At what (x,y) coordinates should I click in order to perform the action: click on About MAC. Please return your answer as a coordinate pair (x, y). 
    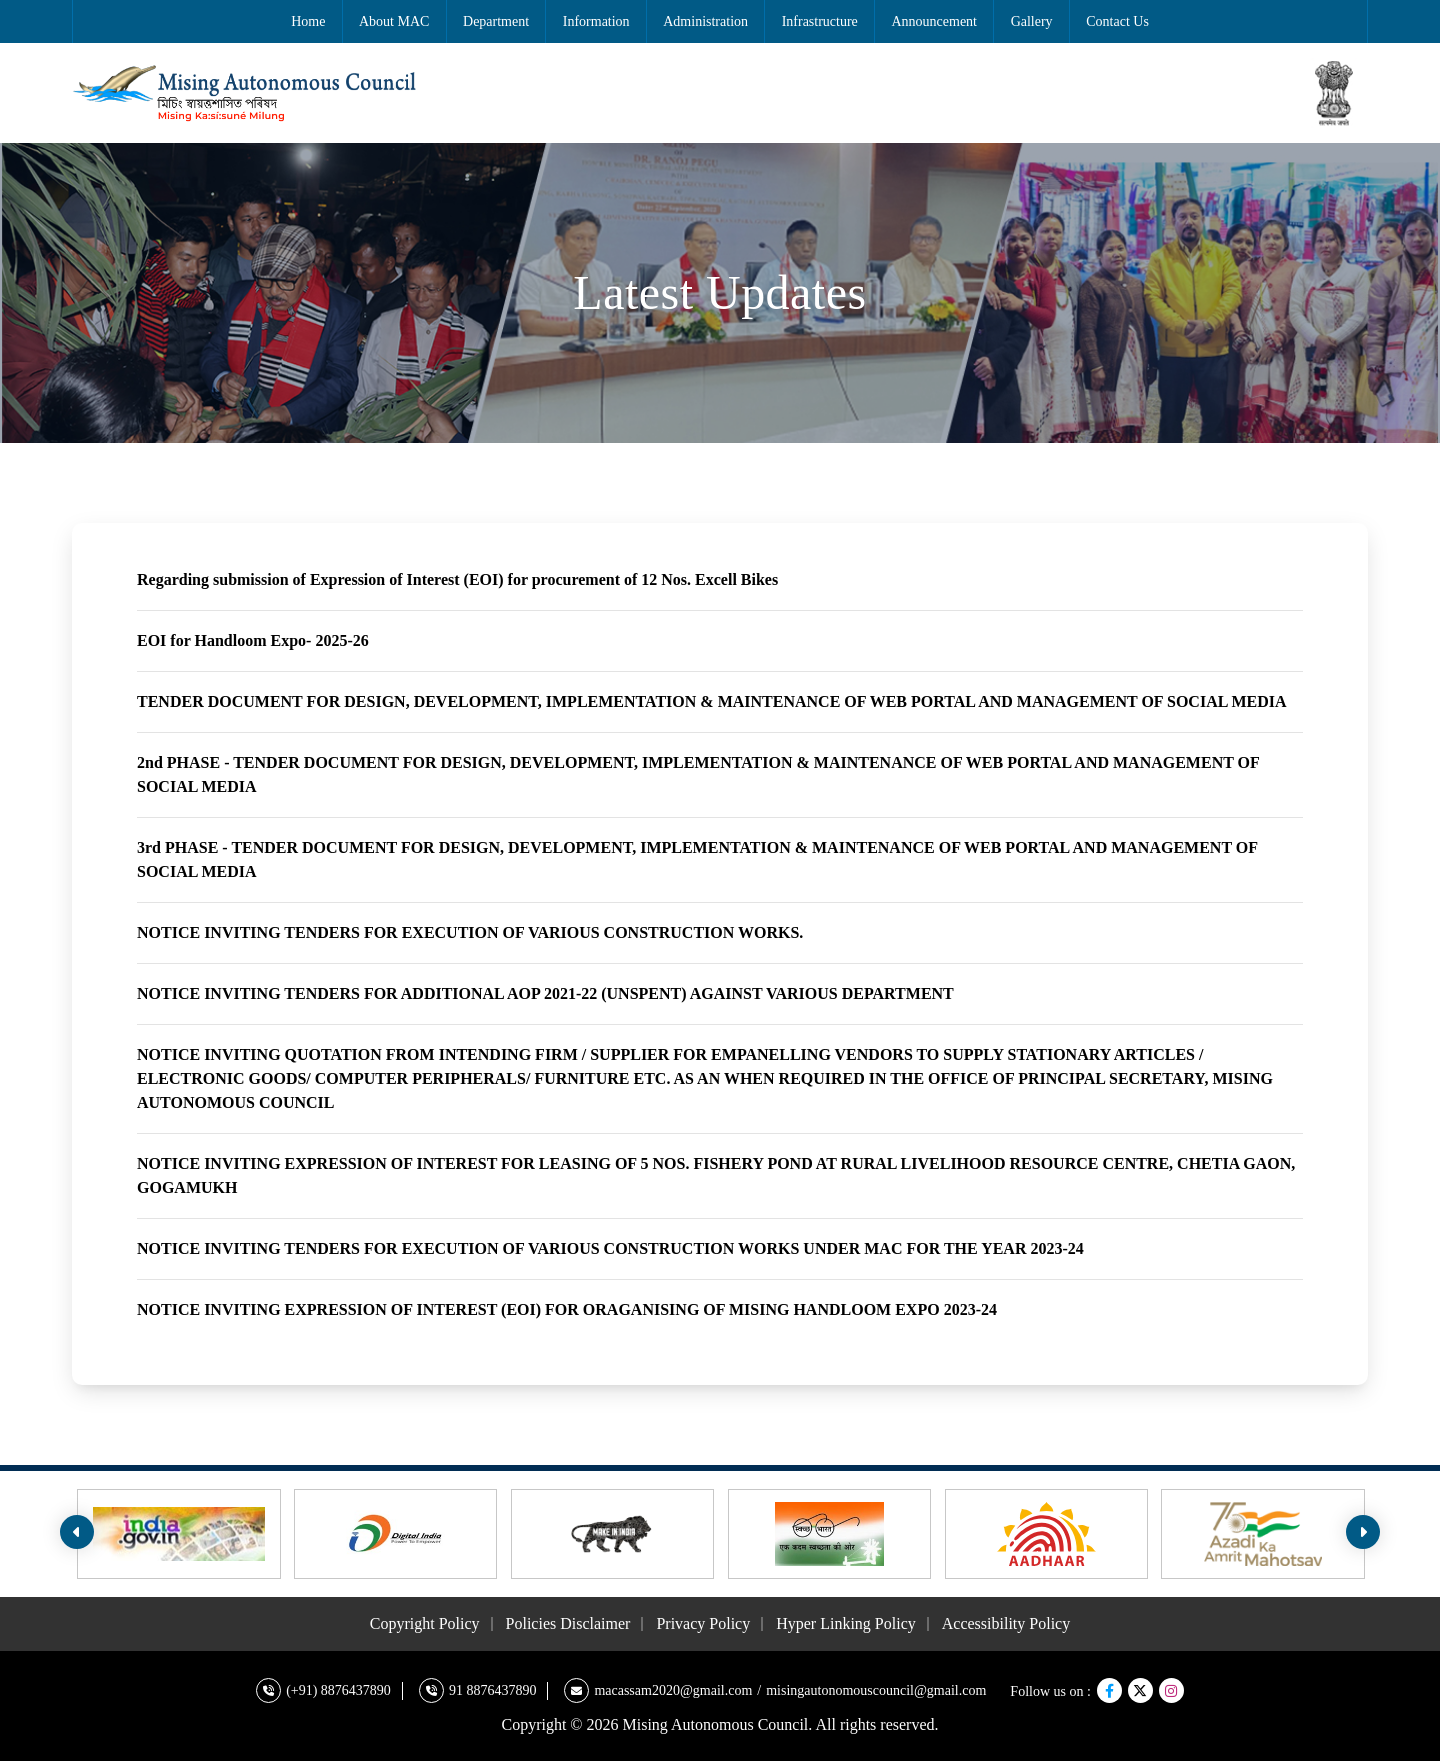
    Looking at the image, I should click on (394, 21).